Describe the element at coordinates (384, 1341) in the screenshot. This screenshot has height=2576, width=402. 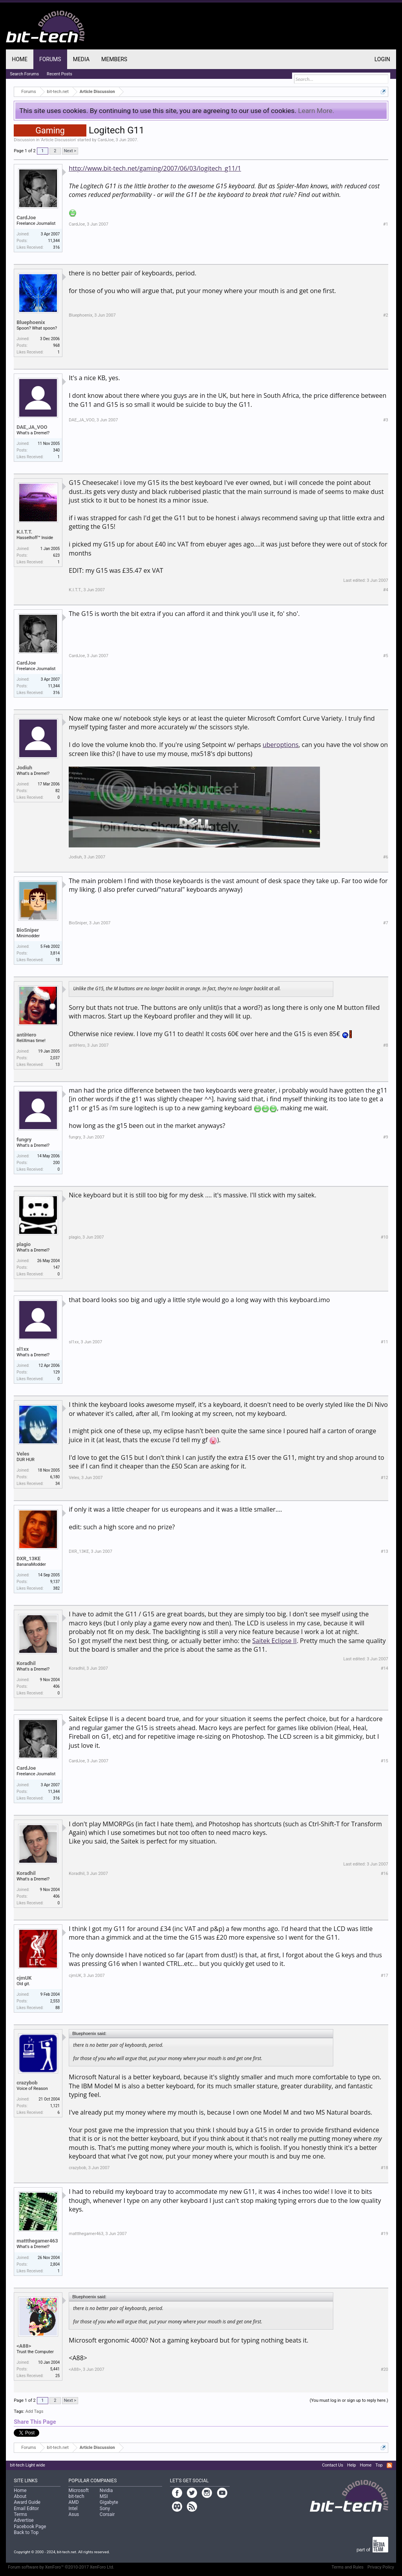
I see `#11` at that location.